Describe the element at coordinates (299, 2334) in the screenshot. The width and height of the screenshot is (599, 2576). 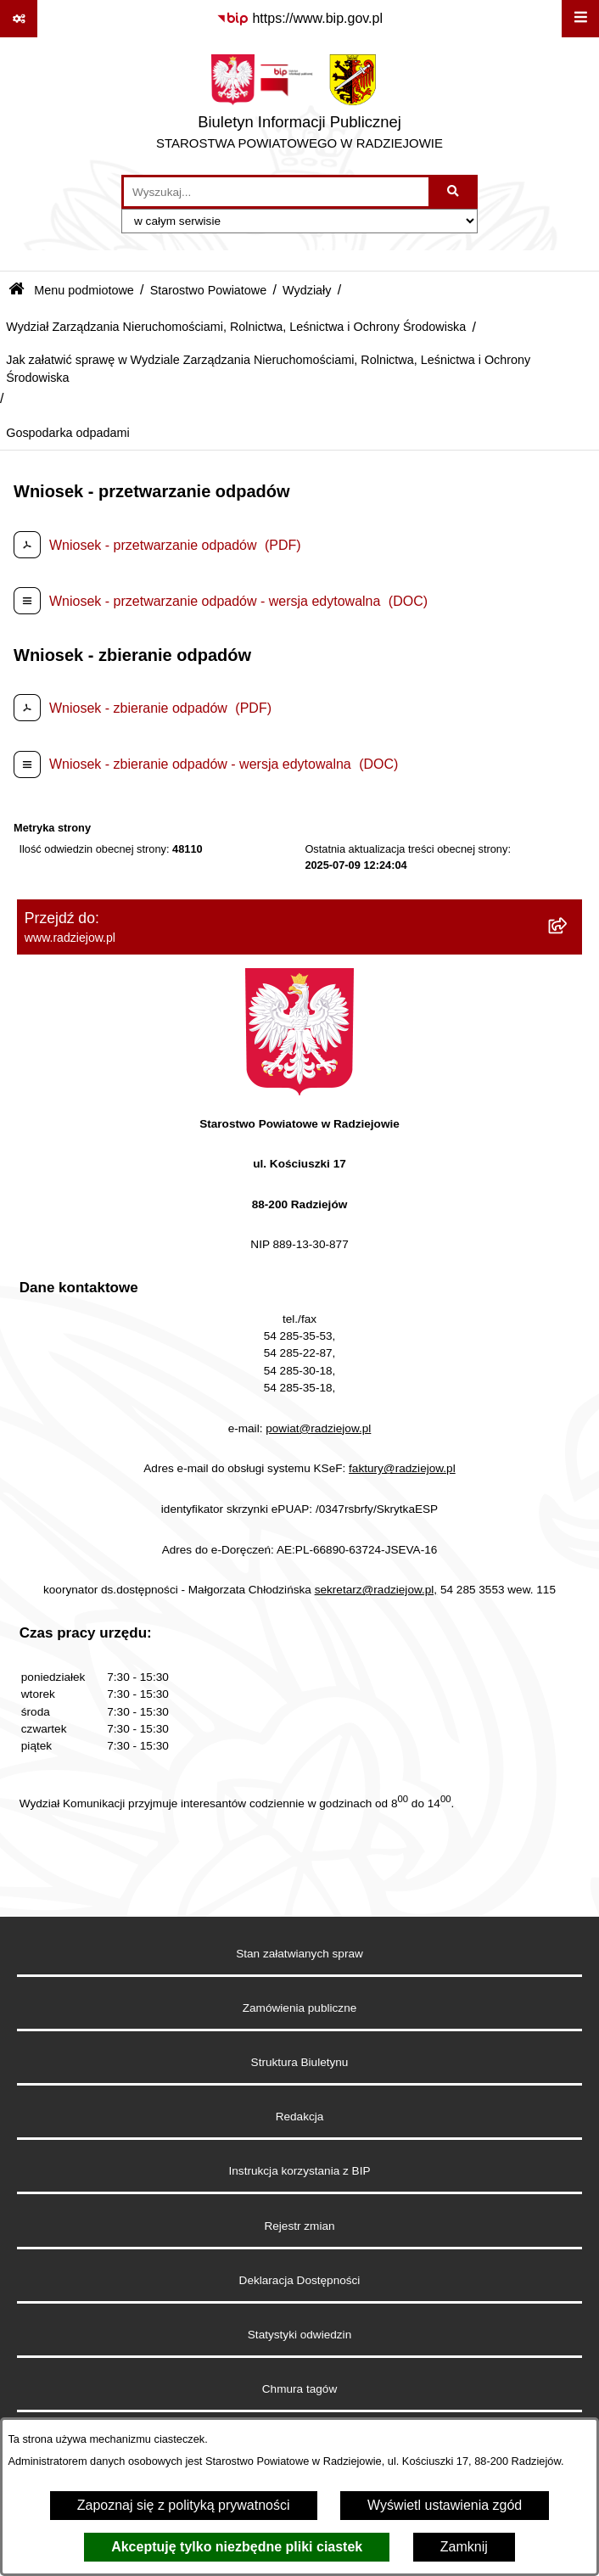
I see `Statystyki odwiedzin` at that location.